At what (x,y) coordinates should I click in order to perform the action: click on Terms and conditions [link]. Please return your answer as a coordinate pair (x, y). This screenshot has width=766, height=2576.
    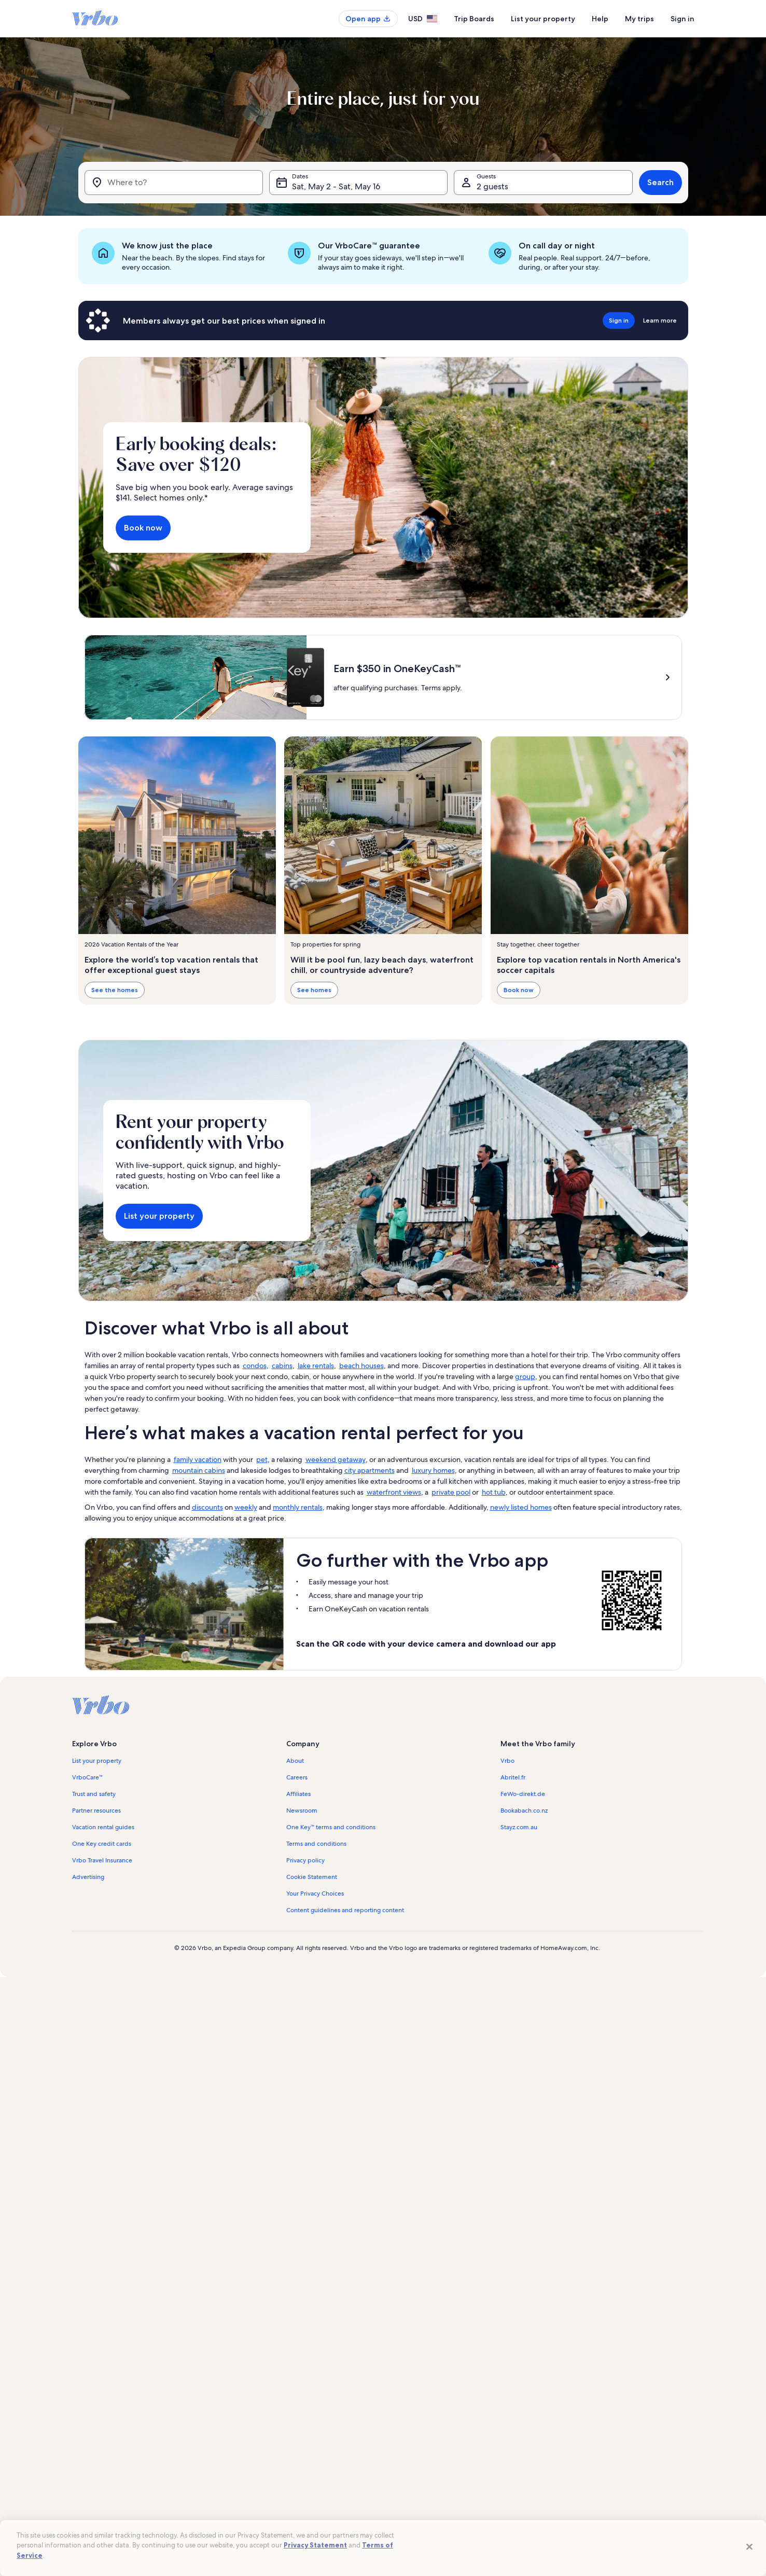
    Looking at the image, I should click on (316, 1844).